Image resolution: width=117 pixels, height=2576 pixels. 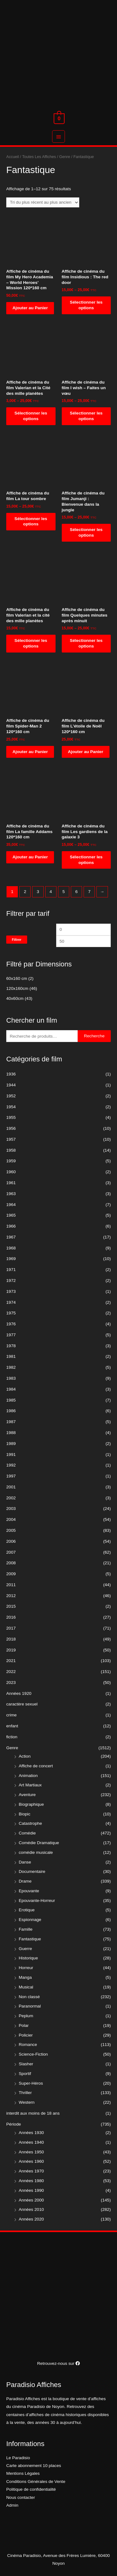 What do you see at coordinates (19, 1693) in the screenshot?
I see `Années 1920` at bounding box center [19, 1693].